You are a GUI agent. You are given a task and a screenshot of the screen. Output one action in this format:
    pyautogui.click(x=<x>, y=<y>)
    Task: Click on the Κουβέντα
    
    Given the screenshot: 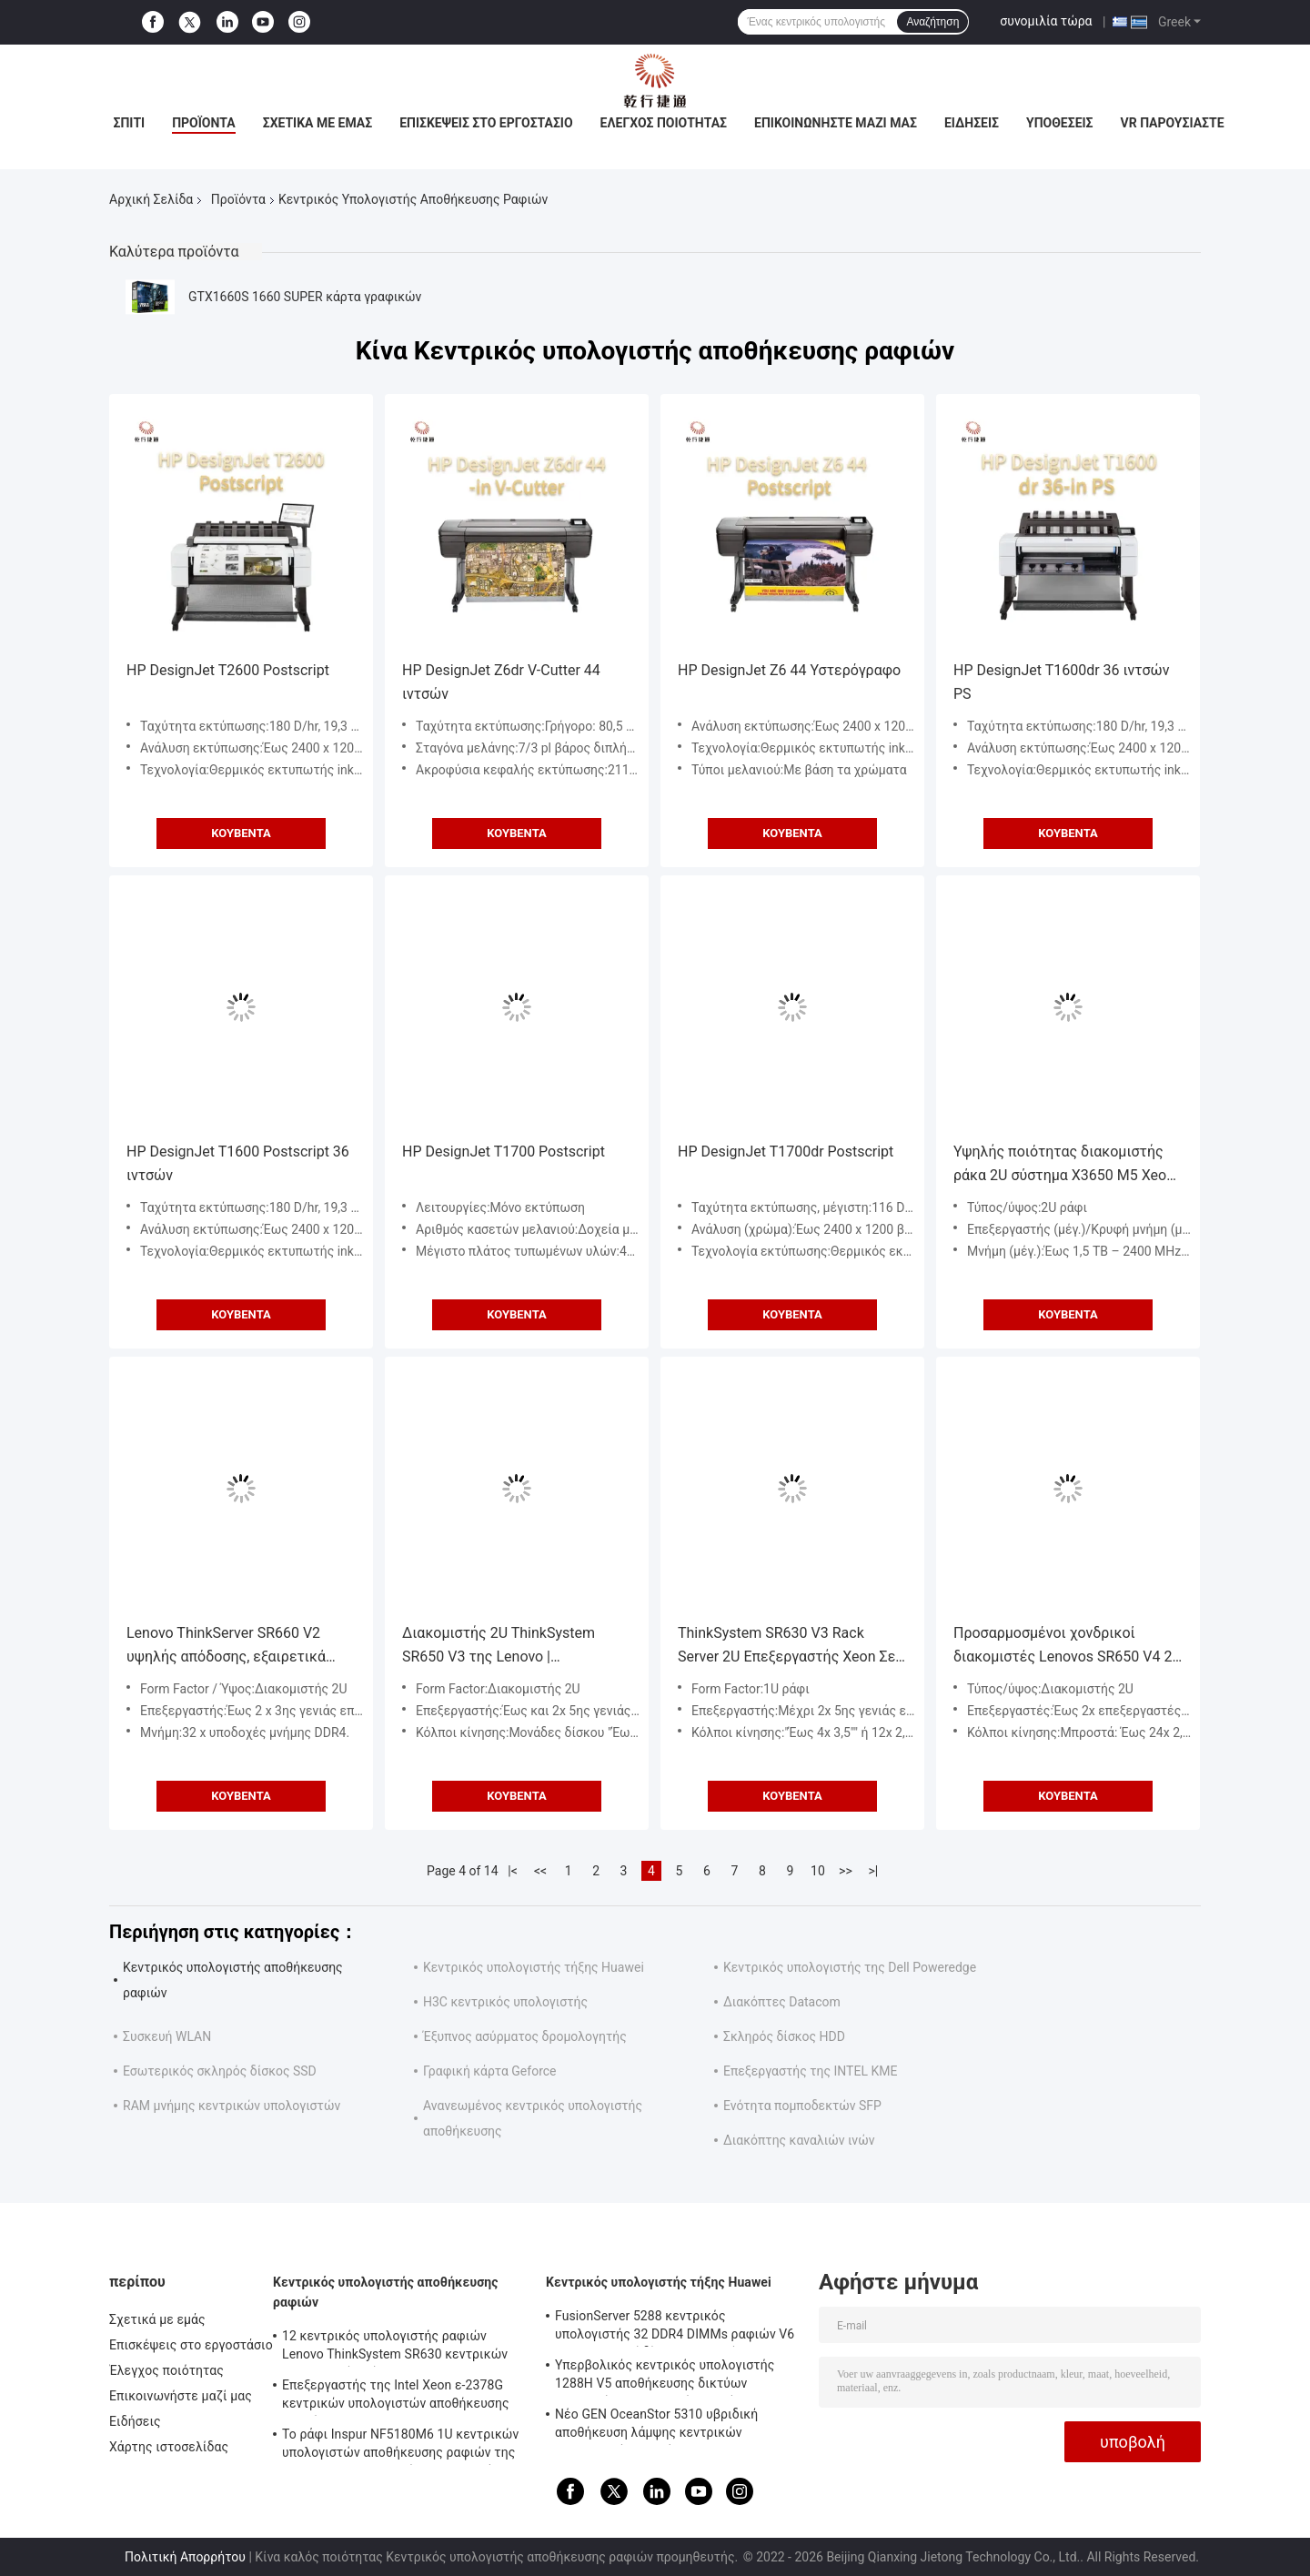 What is the action you would take?
    pyautogui.click(x=241, y=833)
    